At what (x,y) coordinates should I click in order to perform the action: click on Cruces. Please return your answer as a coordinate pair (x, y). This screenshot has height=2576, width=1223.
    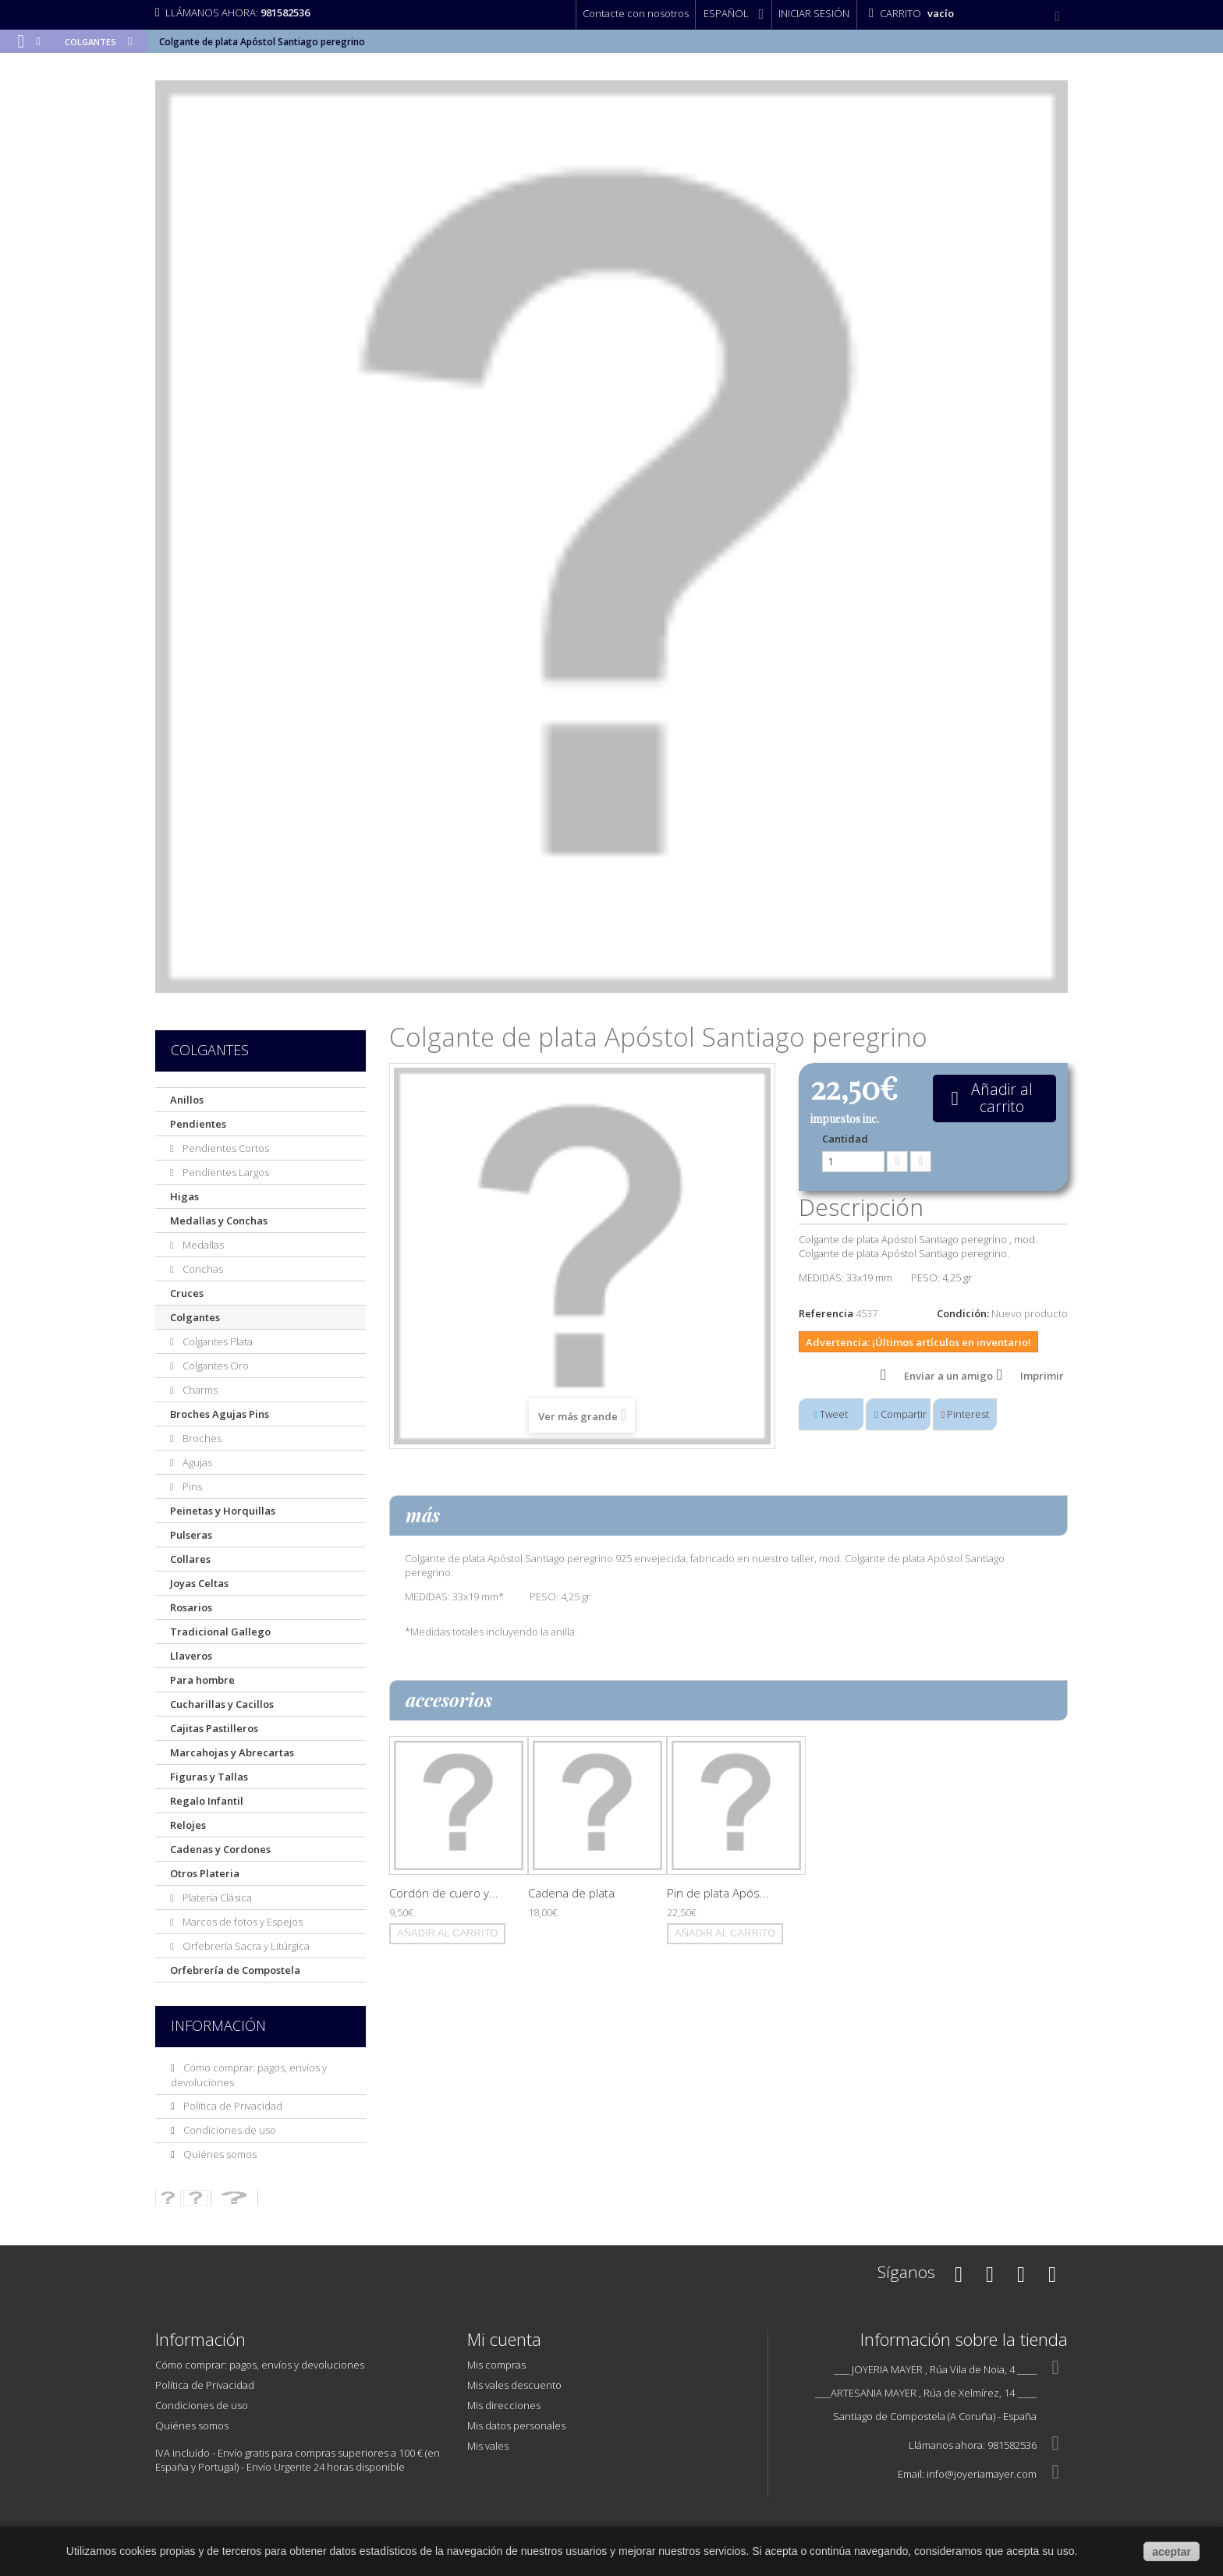
    Looking at the image, I should click on (187, 1293).